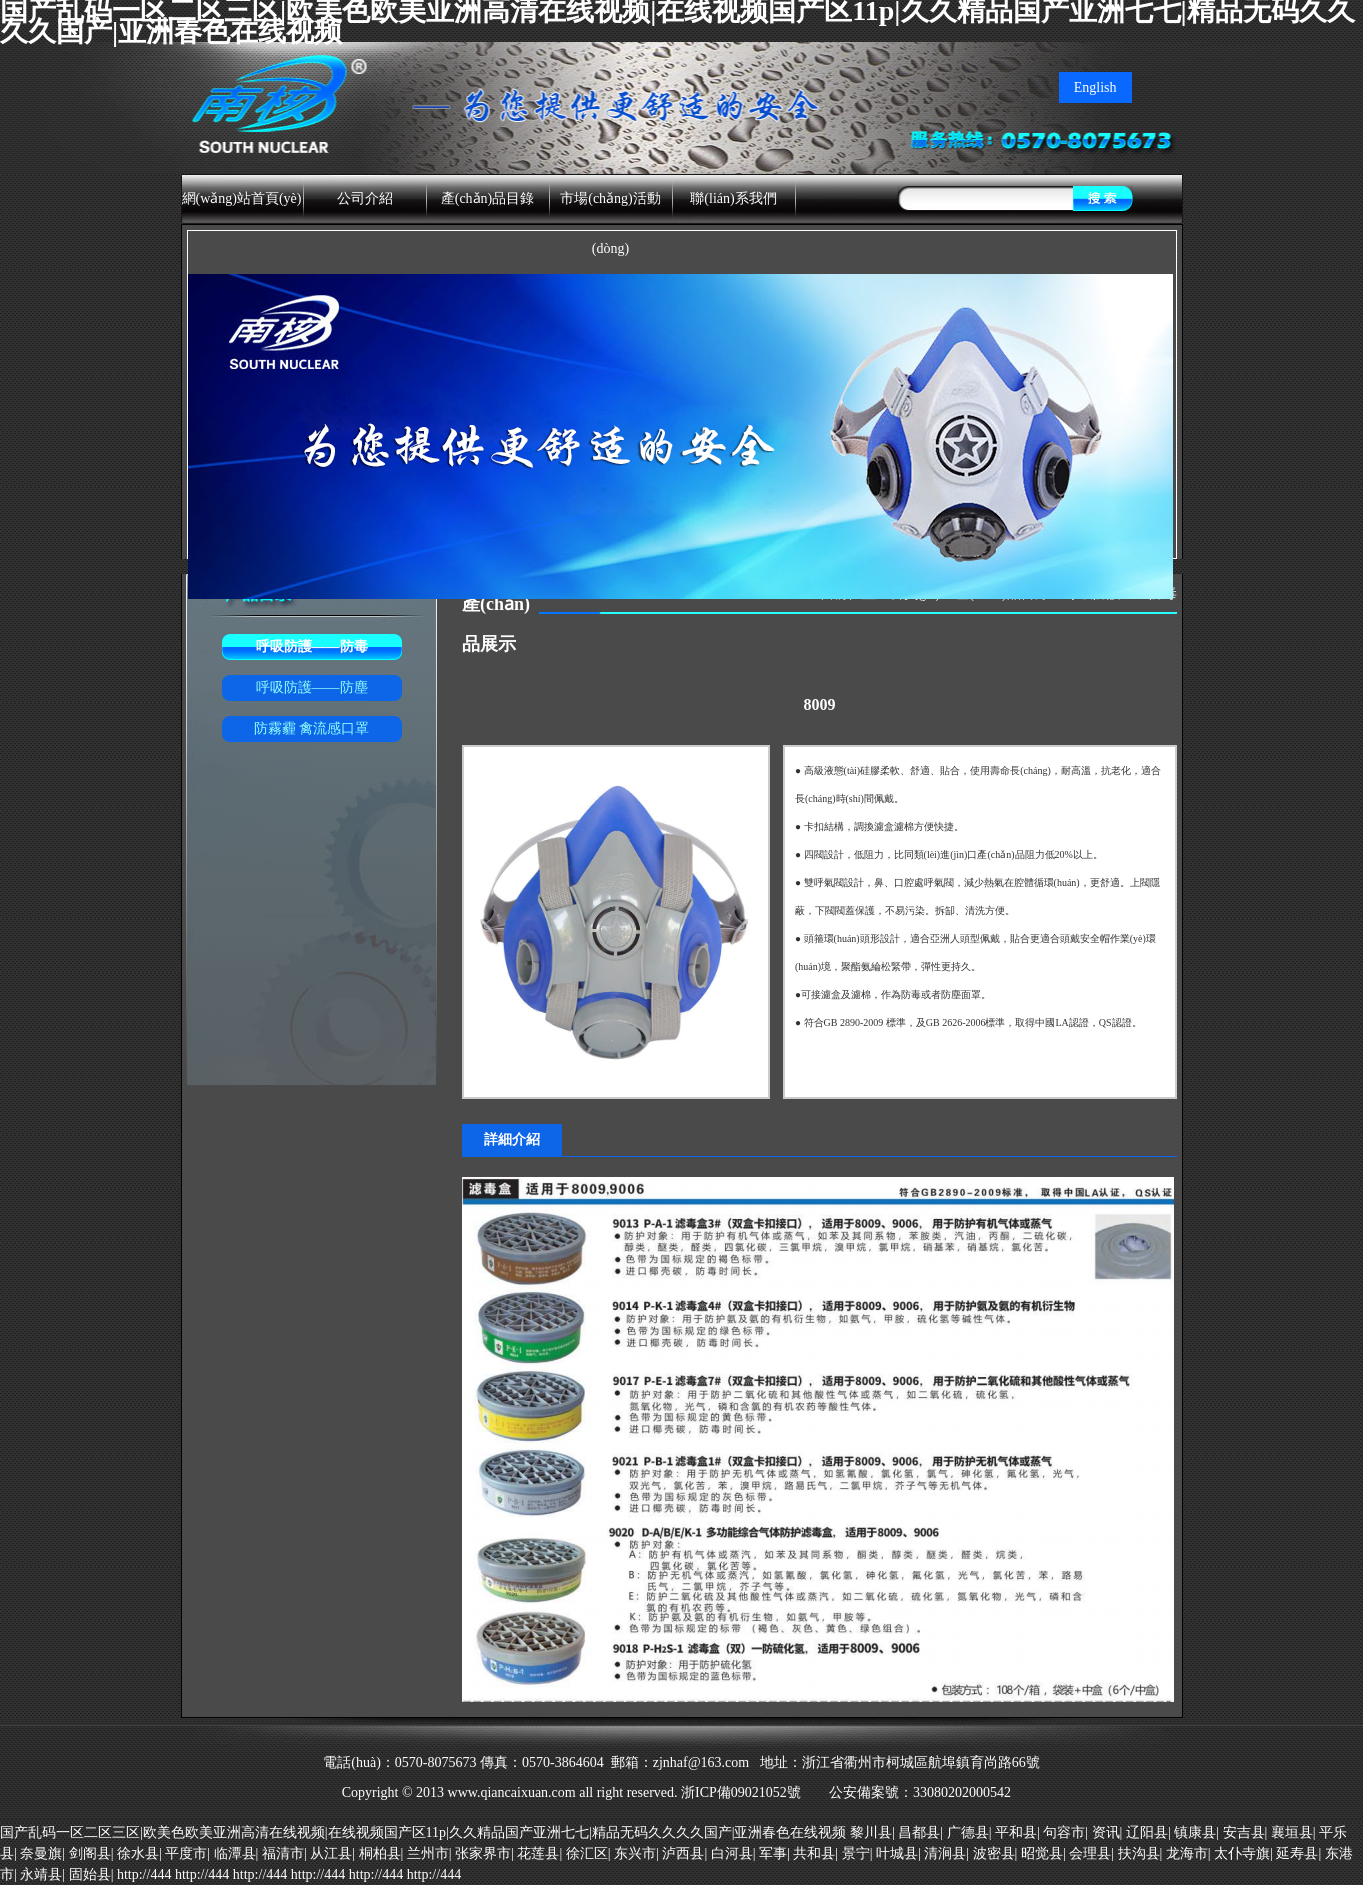 The width and height of the screenshot is (1363, 1885). Describe the element at coordinates (1297, 1853) in the screenshot. I see `延寿县` at that location.